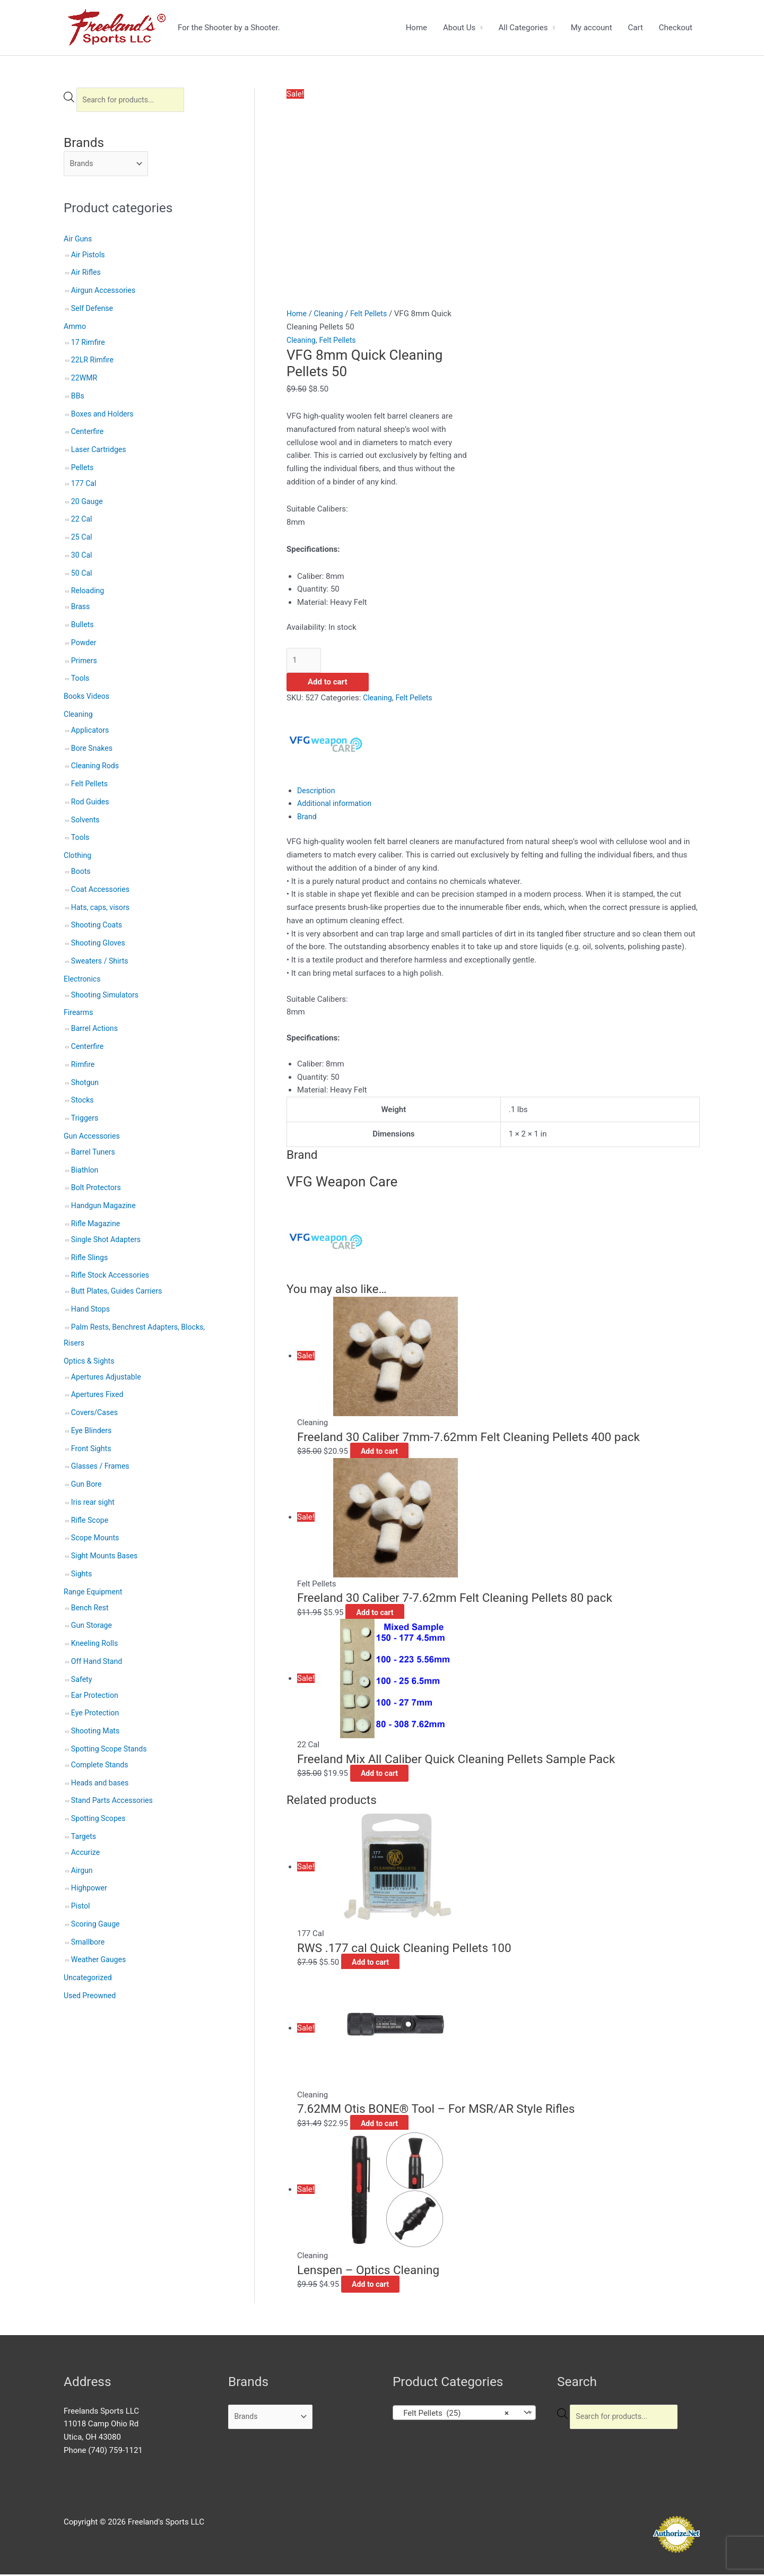  I want to click on Boxes and Holders, so click(104, 416).